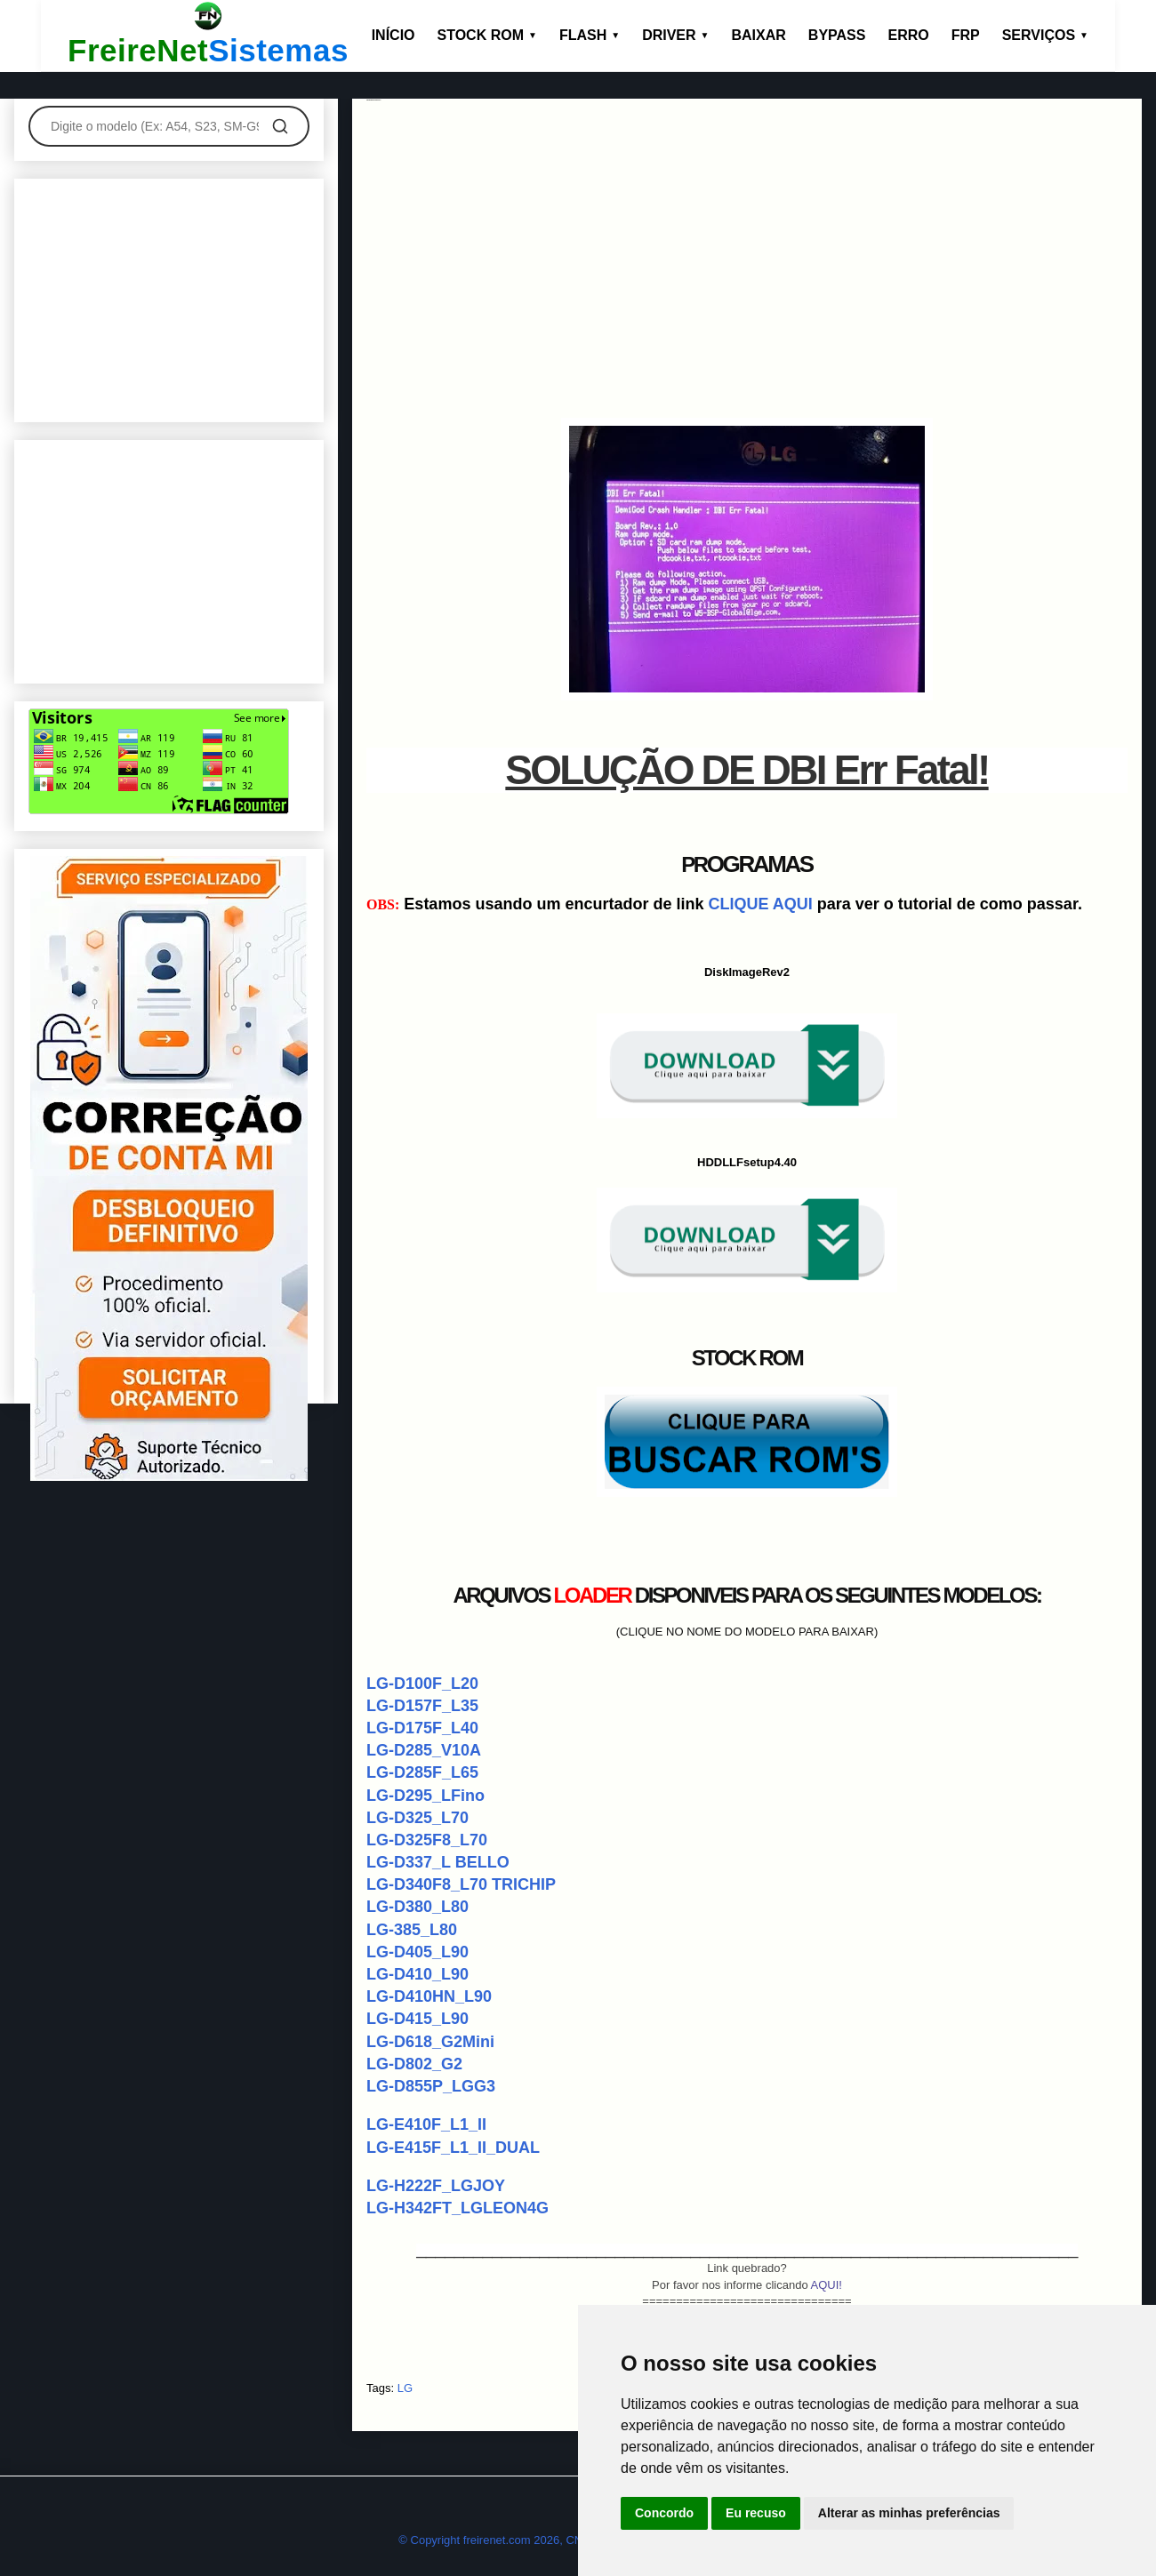  I want to click on LG-D380_L80, so click(417, 1907).